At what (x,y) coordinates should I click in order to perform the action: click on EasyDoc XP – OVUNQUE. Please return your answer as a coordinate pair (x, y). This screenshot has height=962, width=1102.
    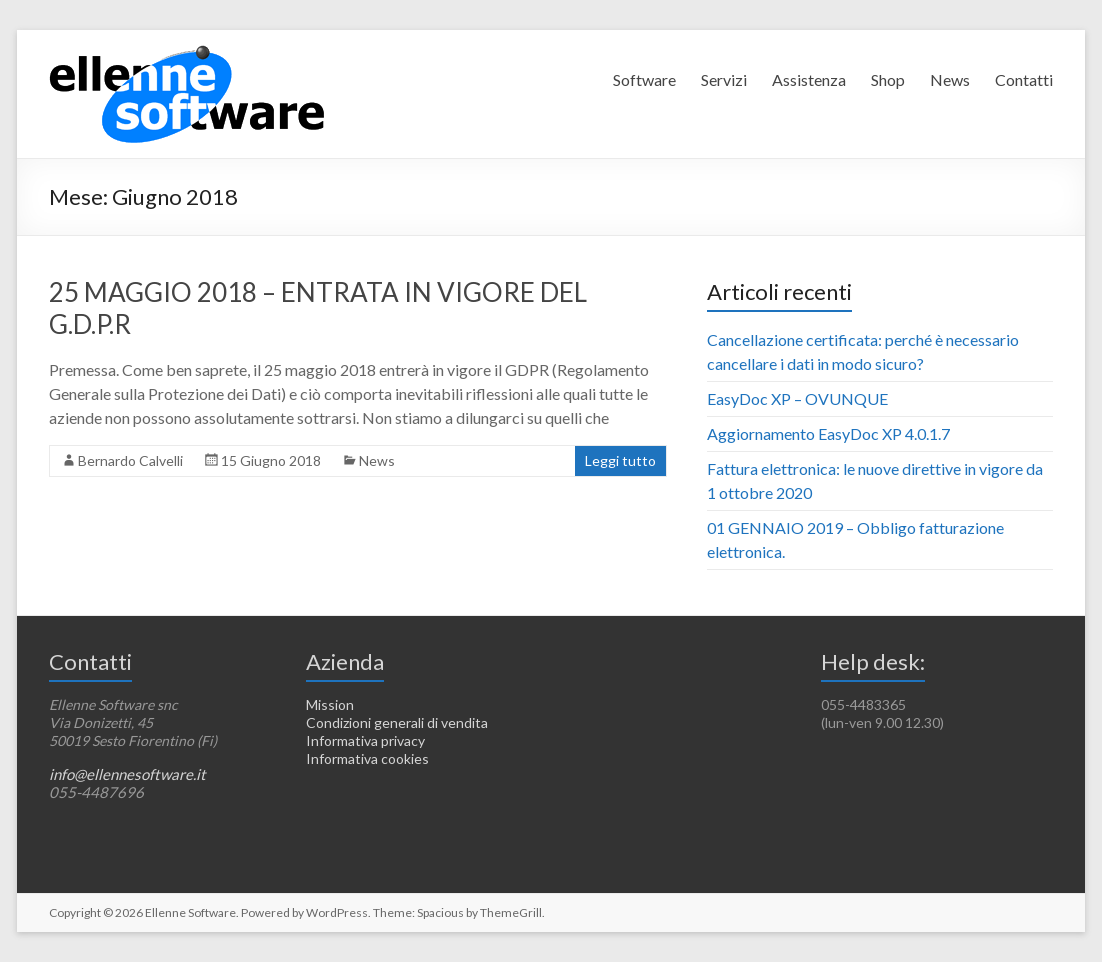
    Looking at the image, I should click on (797, 398).